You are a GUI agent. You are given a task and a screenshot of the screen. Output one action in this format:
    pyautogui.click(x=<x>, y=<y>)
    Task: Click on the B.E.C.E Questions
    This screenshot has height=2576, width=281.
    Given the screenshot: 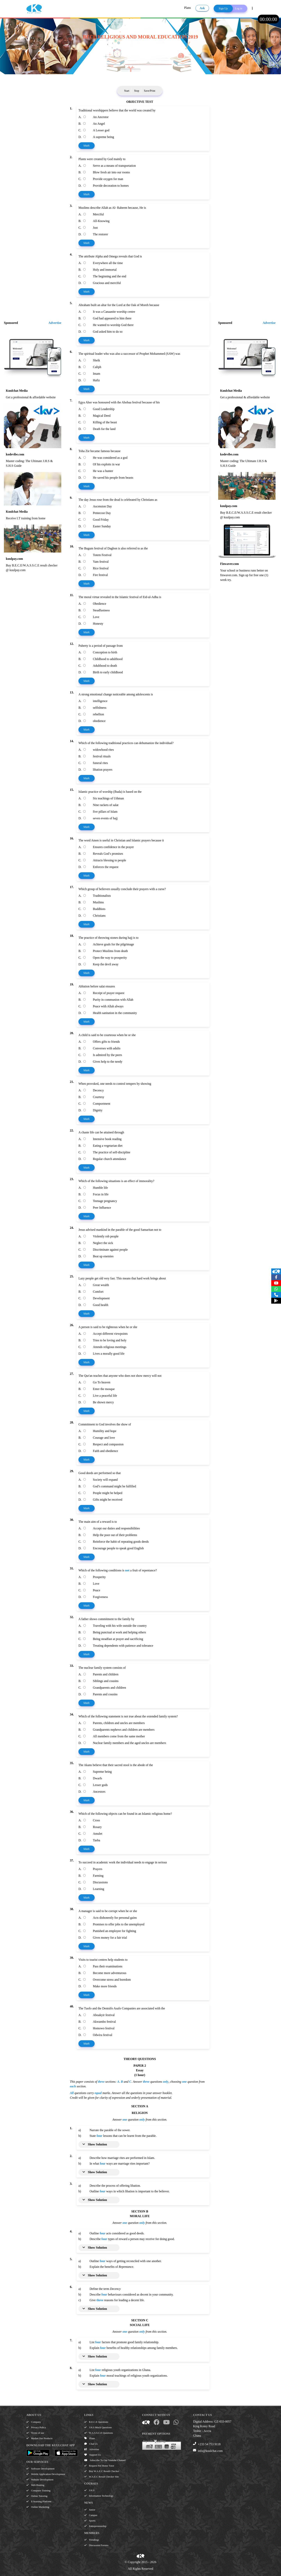 What is the action you would take?
    pyautogui.click(x=96, y=2421)
    